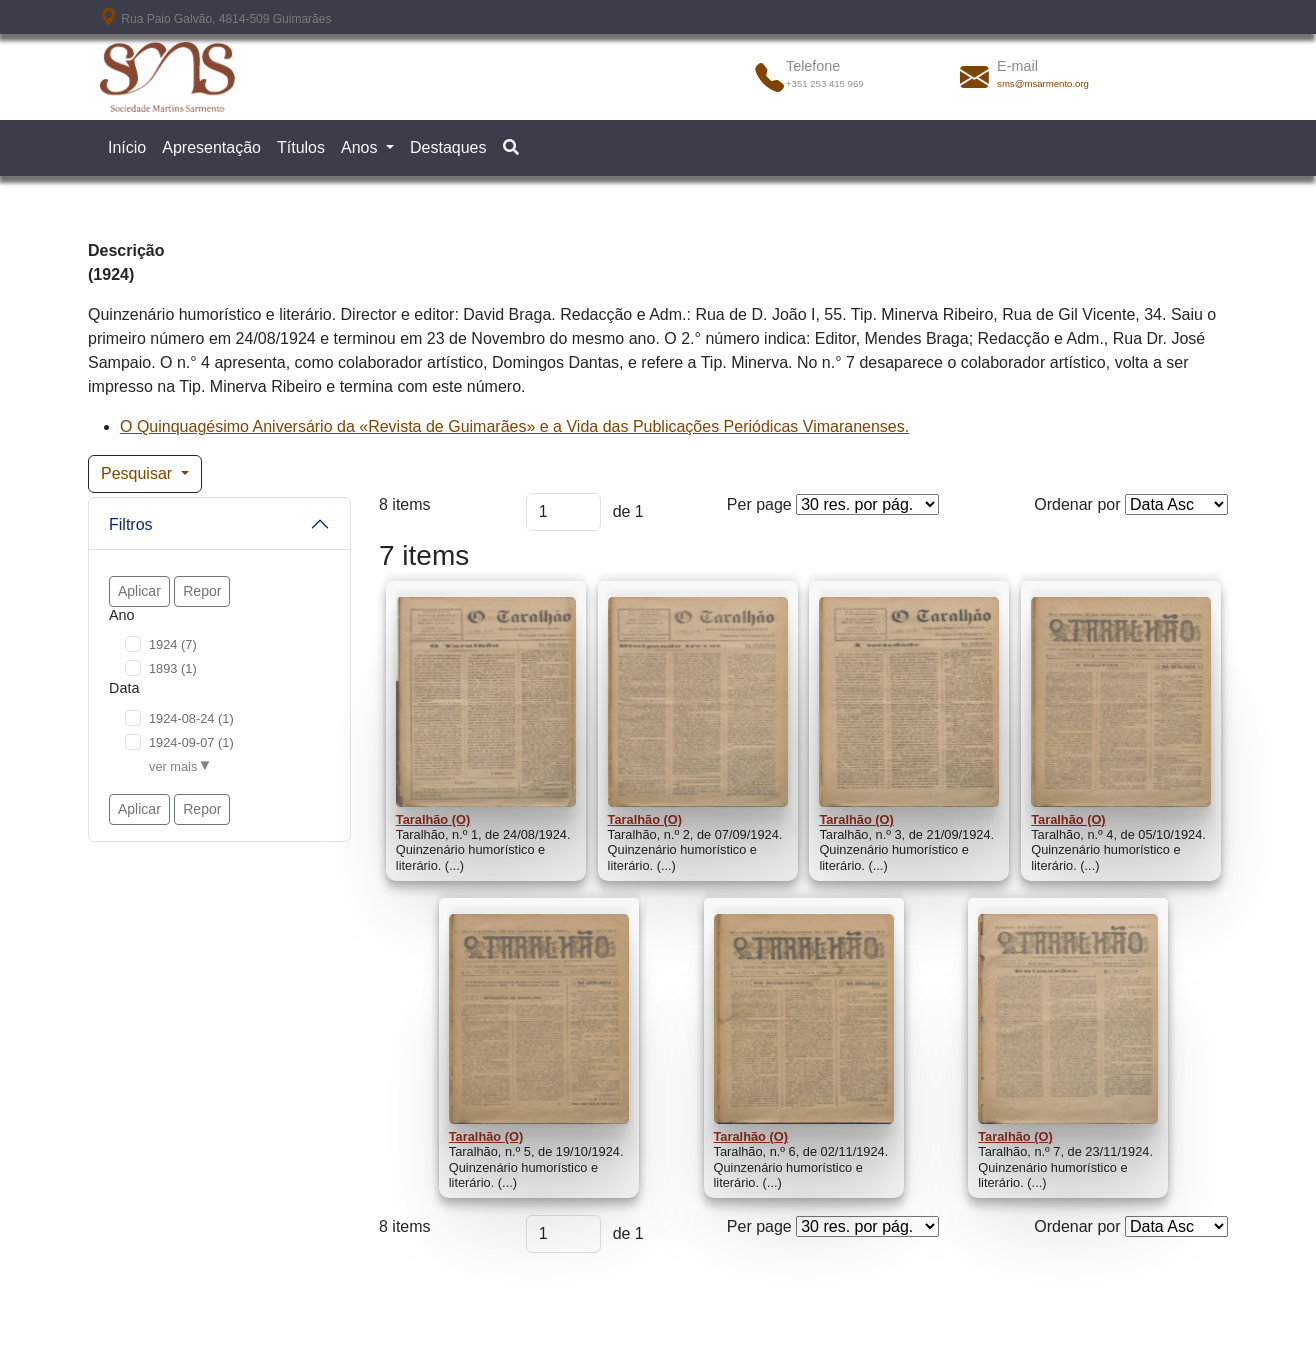  What do you see at coordinates (211, 147) in the screenshot?
I see `Apresentação` at bounding box center [211, 147].